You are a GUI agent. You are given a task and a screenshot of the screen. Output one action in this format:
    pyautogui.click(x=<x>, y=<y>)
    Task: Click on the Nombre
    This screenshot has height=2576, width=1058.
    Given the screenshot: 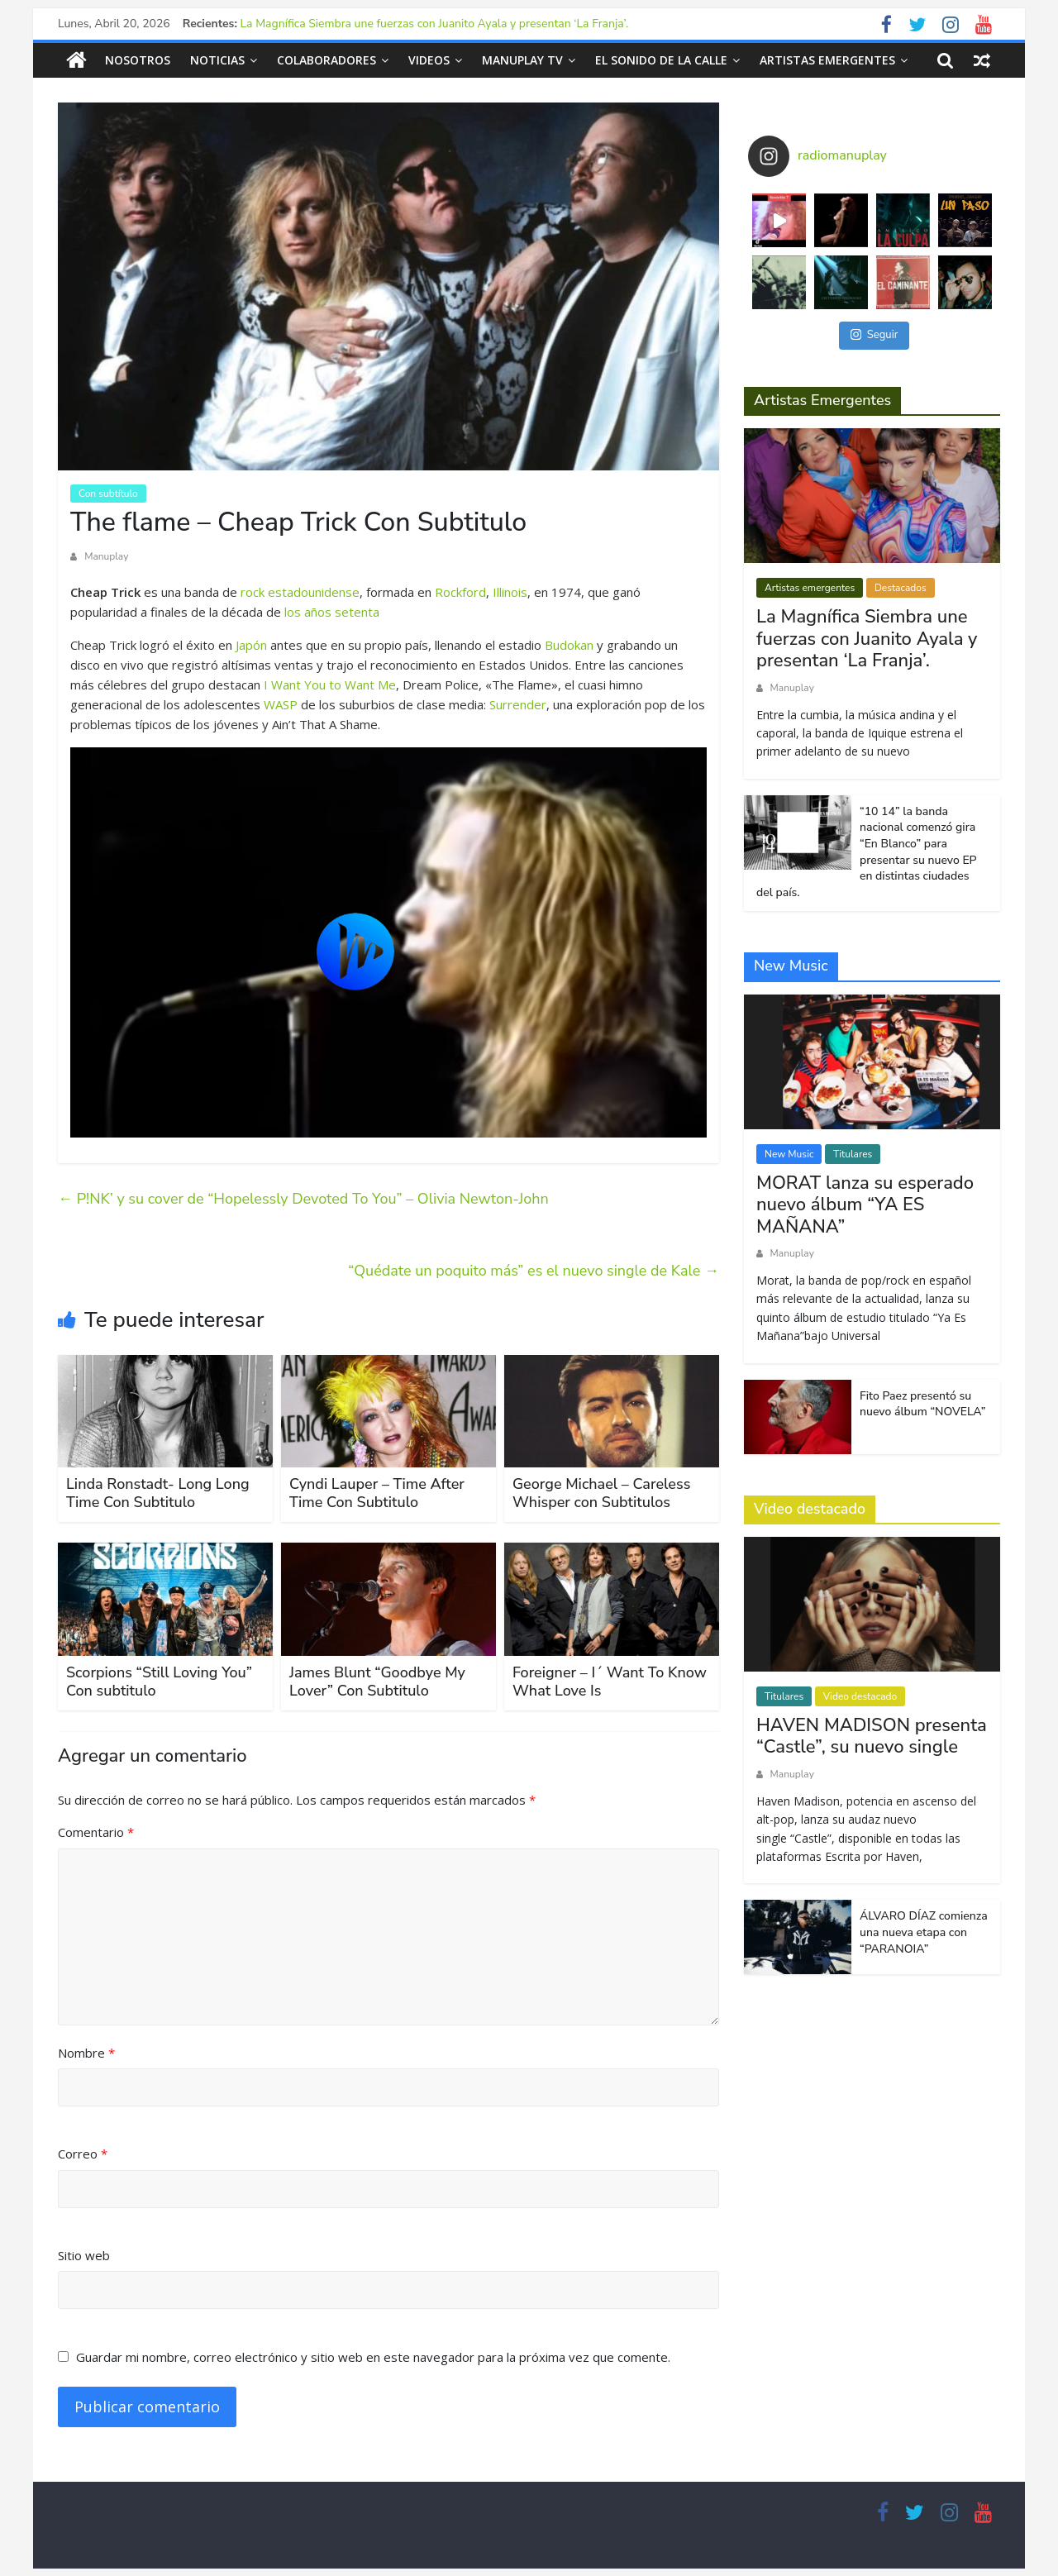 What is the action you would take?
    pyautogui.click(x=86, y=2052)
    